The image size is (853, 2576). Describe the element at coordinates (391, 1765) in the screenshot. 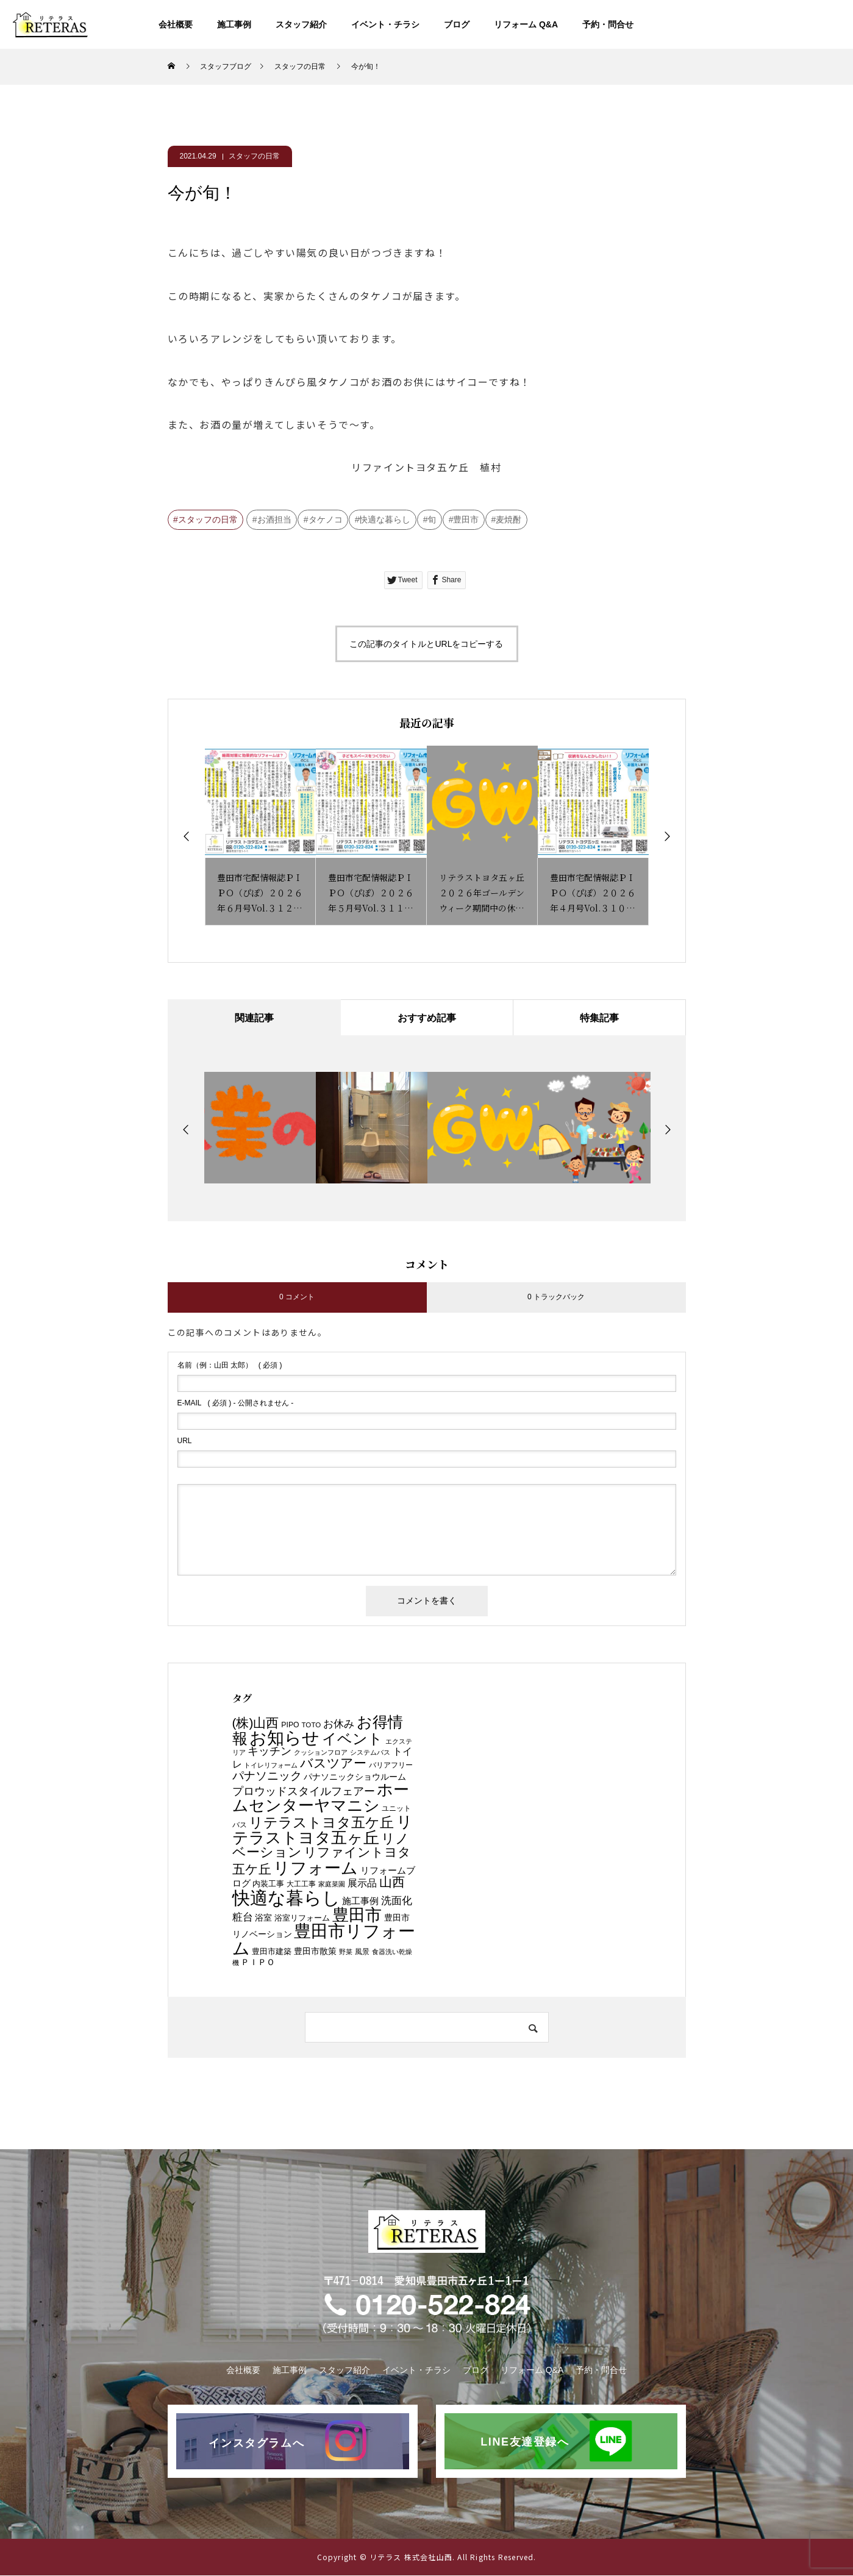

I see `バリアフリー [バリアフリー (7個の項目)]` at that location.